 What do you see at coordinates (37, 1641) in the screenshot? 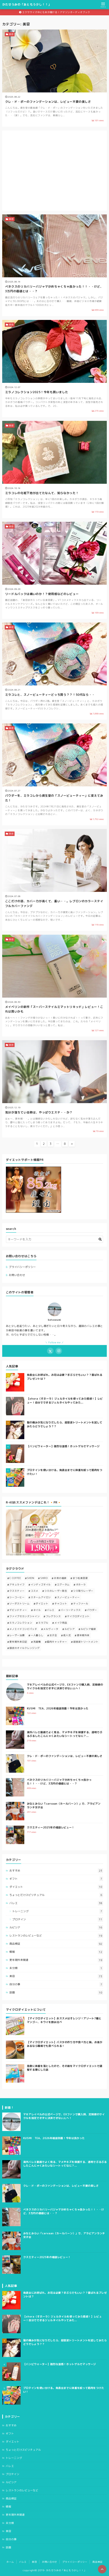
I see `洗濯機 [洗濯機 (2個の項目)]` at bounding box center [37, 1641].